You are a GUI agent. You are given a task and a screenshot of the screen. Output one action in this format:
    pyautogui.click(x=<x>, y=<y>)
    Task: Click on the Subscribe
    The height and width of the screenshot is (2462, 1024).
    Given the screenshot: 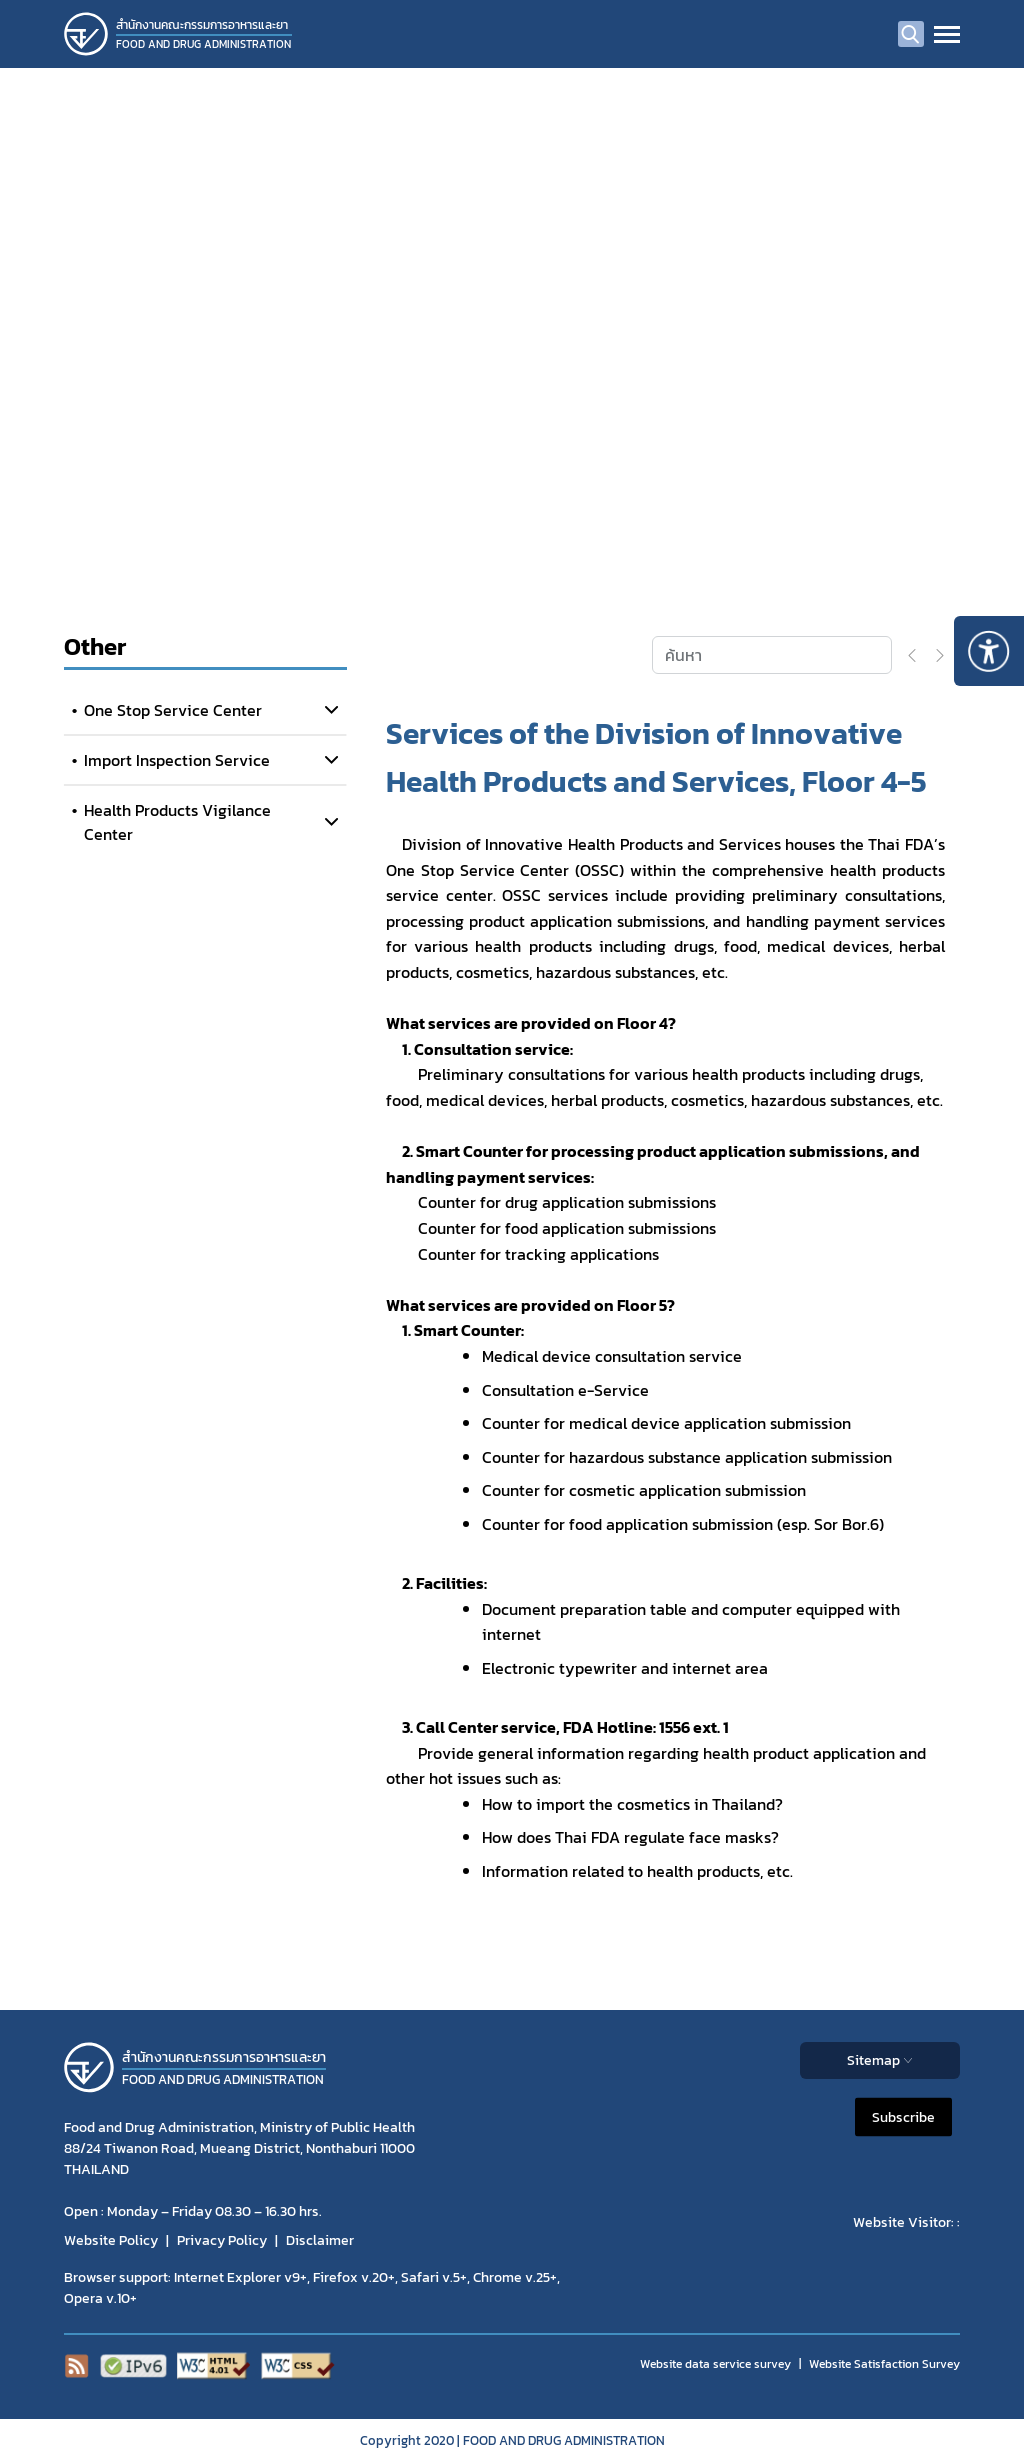 What is the action you would take?
    pyautogui.click(x=903, y=2117)
    